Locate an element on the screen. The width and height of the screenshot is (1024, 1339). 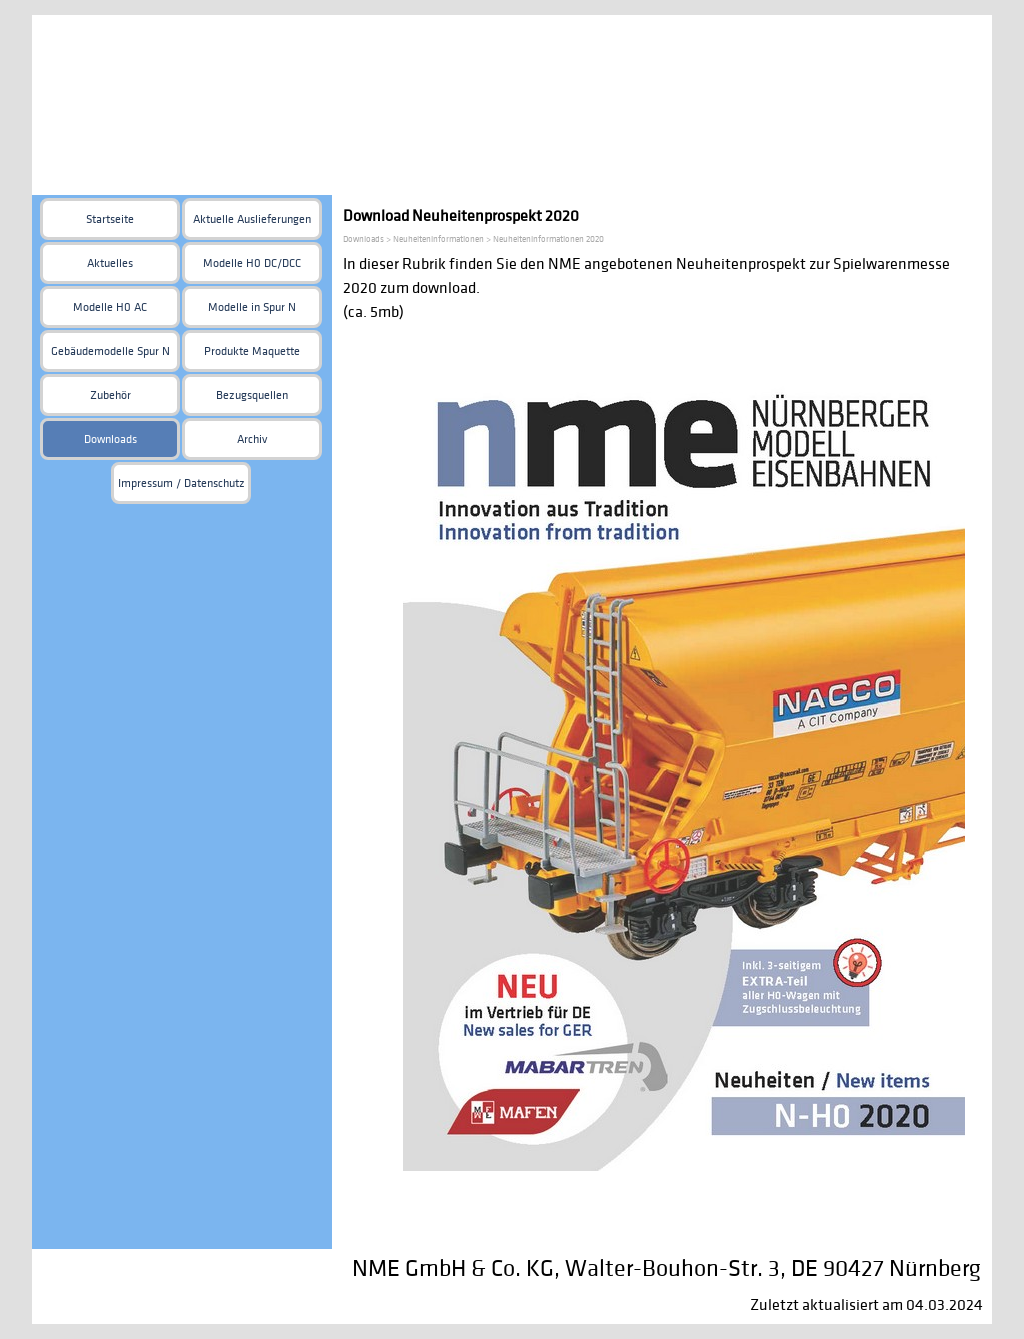
Impressum / Datenschutz is located at coordinates (181, 483).